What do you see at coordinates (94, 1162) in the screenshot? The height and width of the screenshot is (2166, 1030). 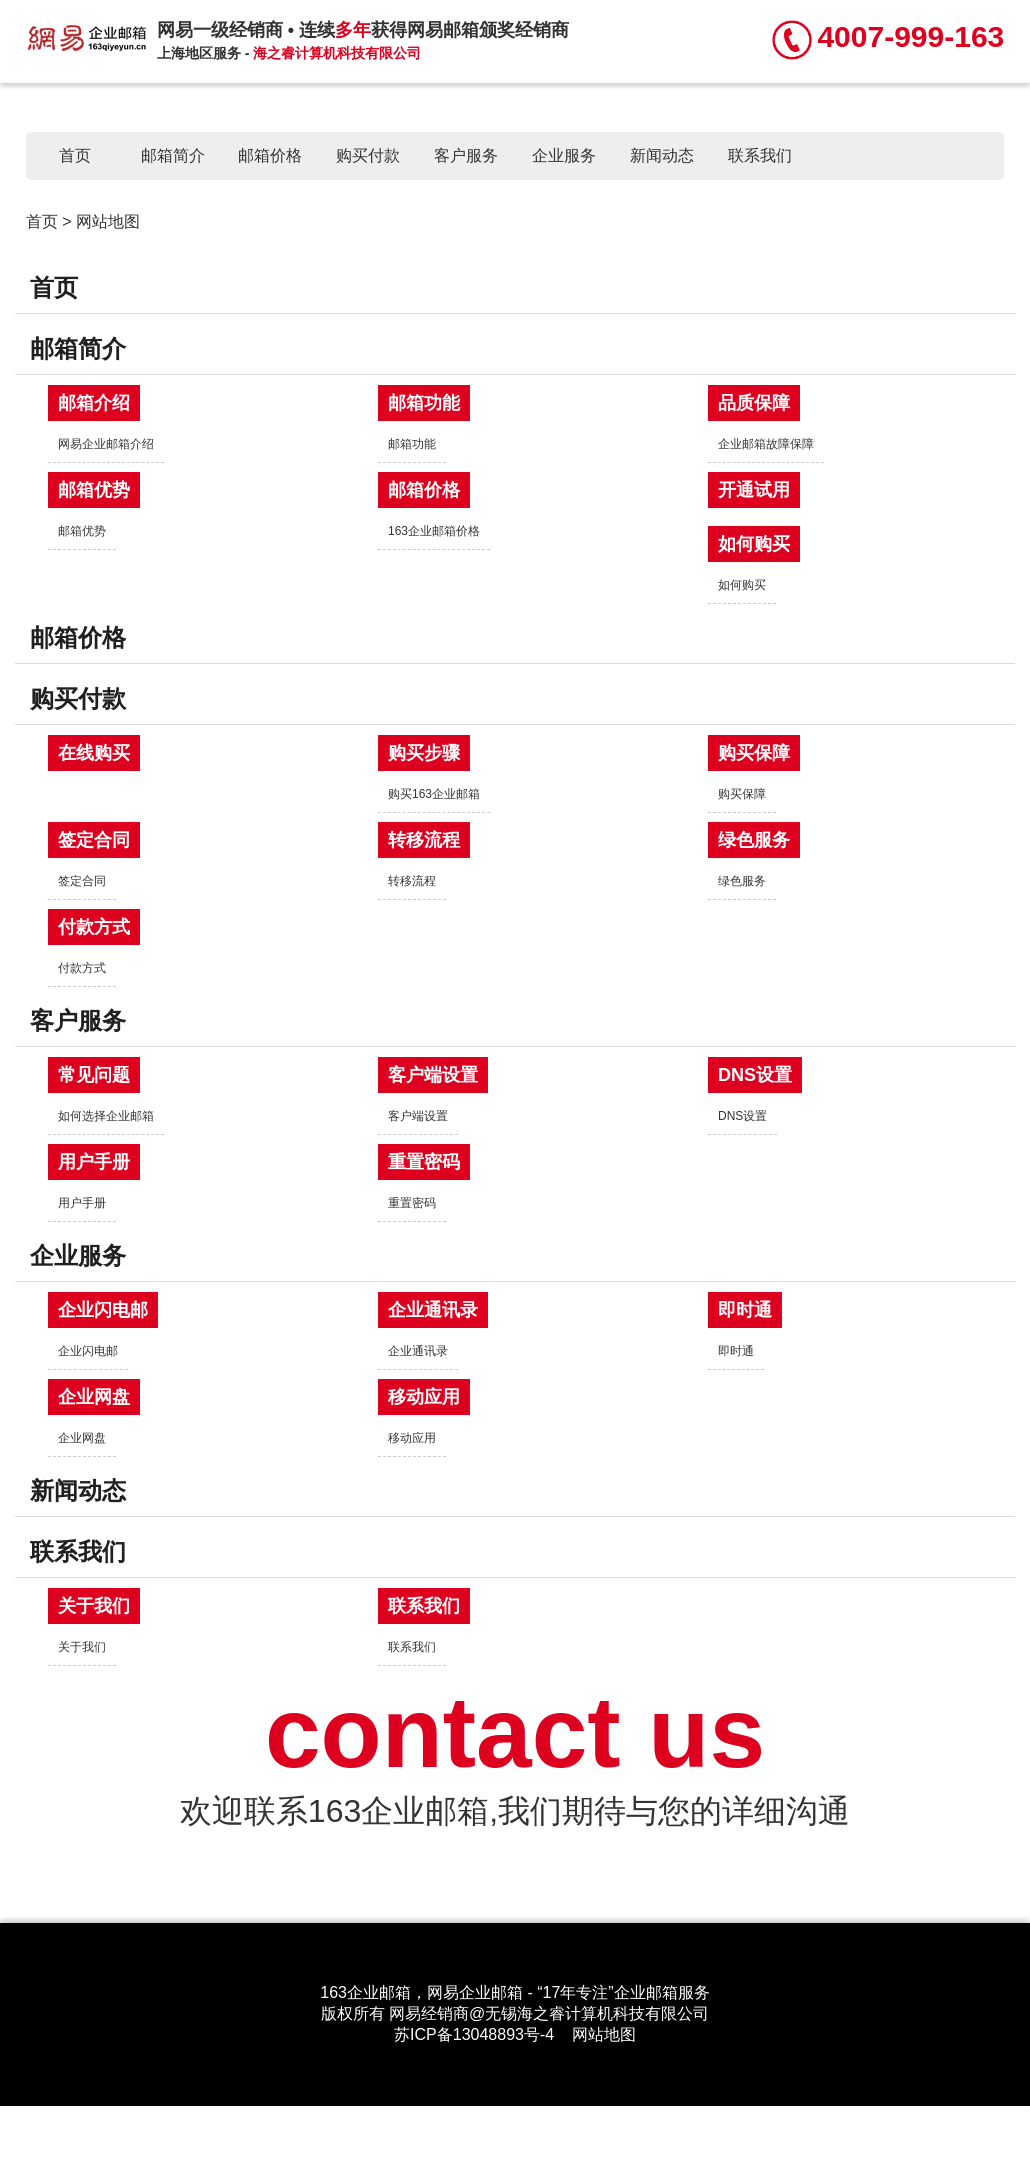 I see `用户手册` at bounding box center [94, 1162].